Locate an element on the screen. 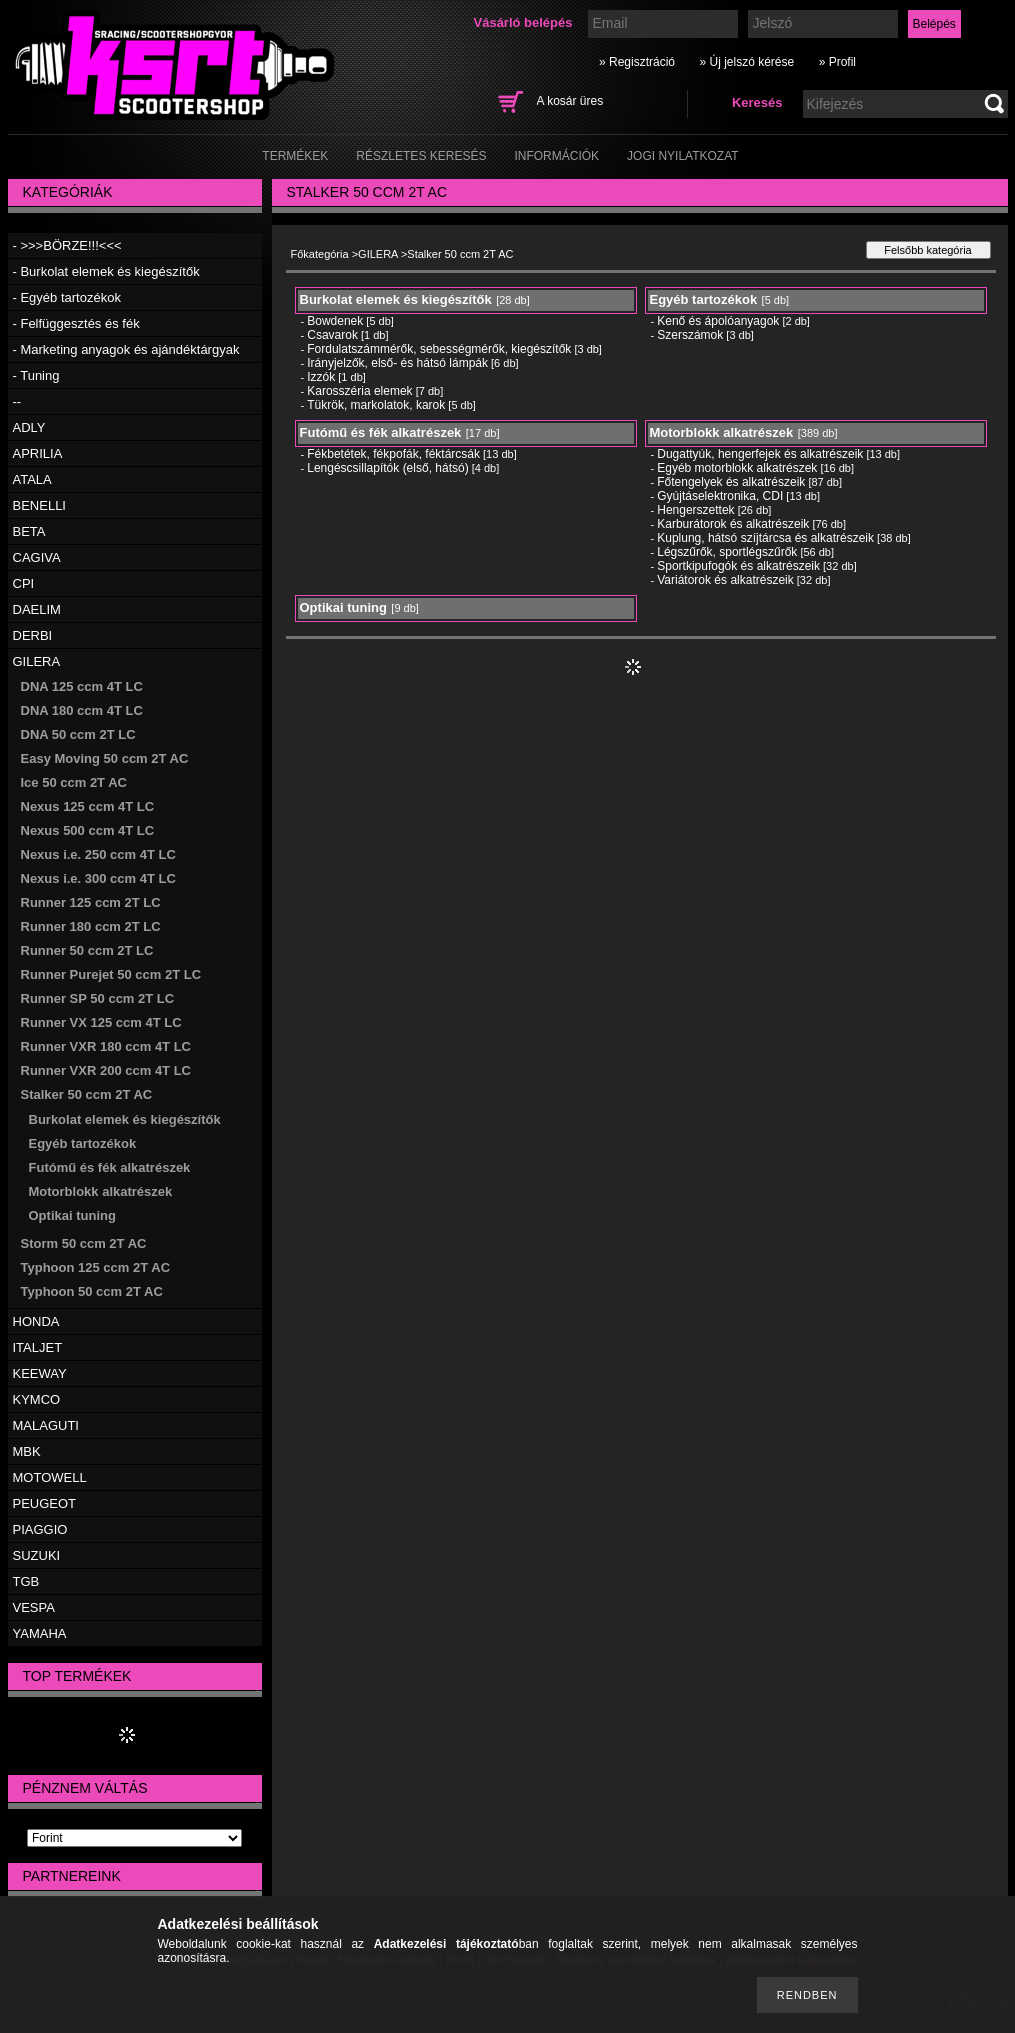 The width and height of the screenshot is (1015, 2033). ATALA is located at coordinates (32, 479).